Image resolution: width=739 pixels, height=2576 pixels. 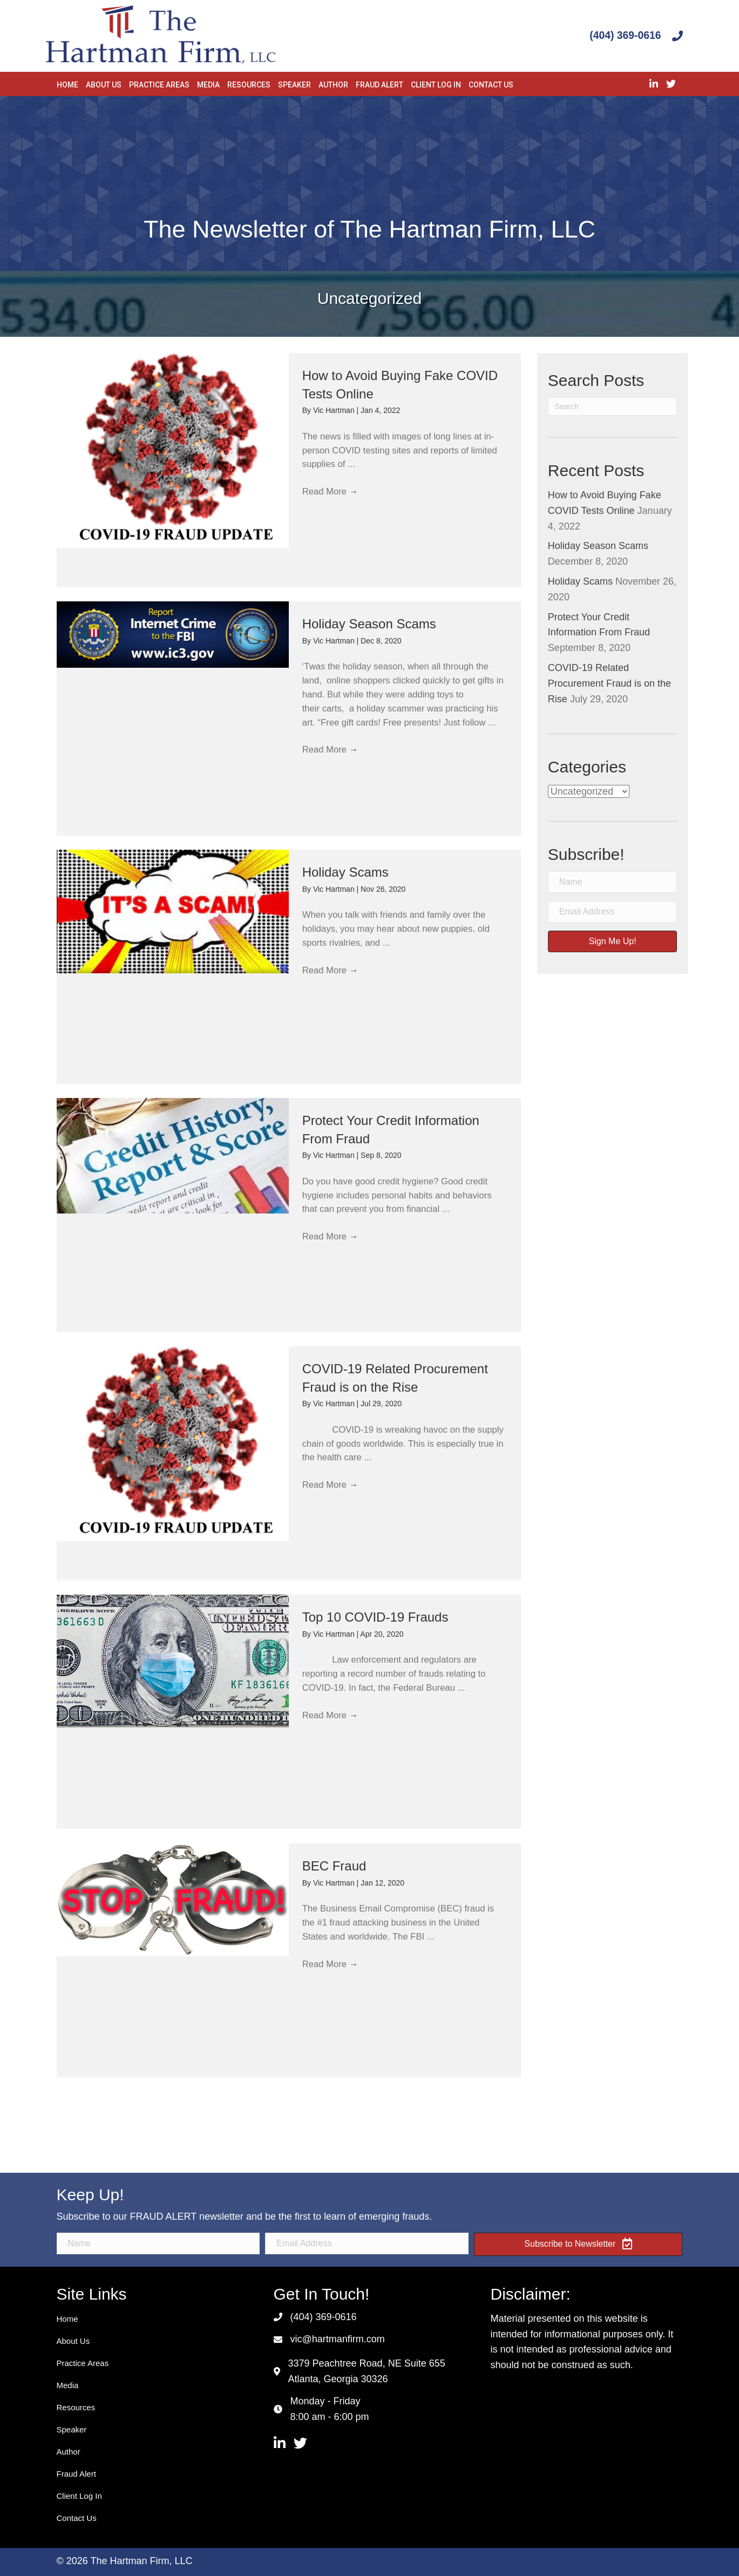 I want to click on About Us, so click(x=73, y=2340).